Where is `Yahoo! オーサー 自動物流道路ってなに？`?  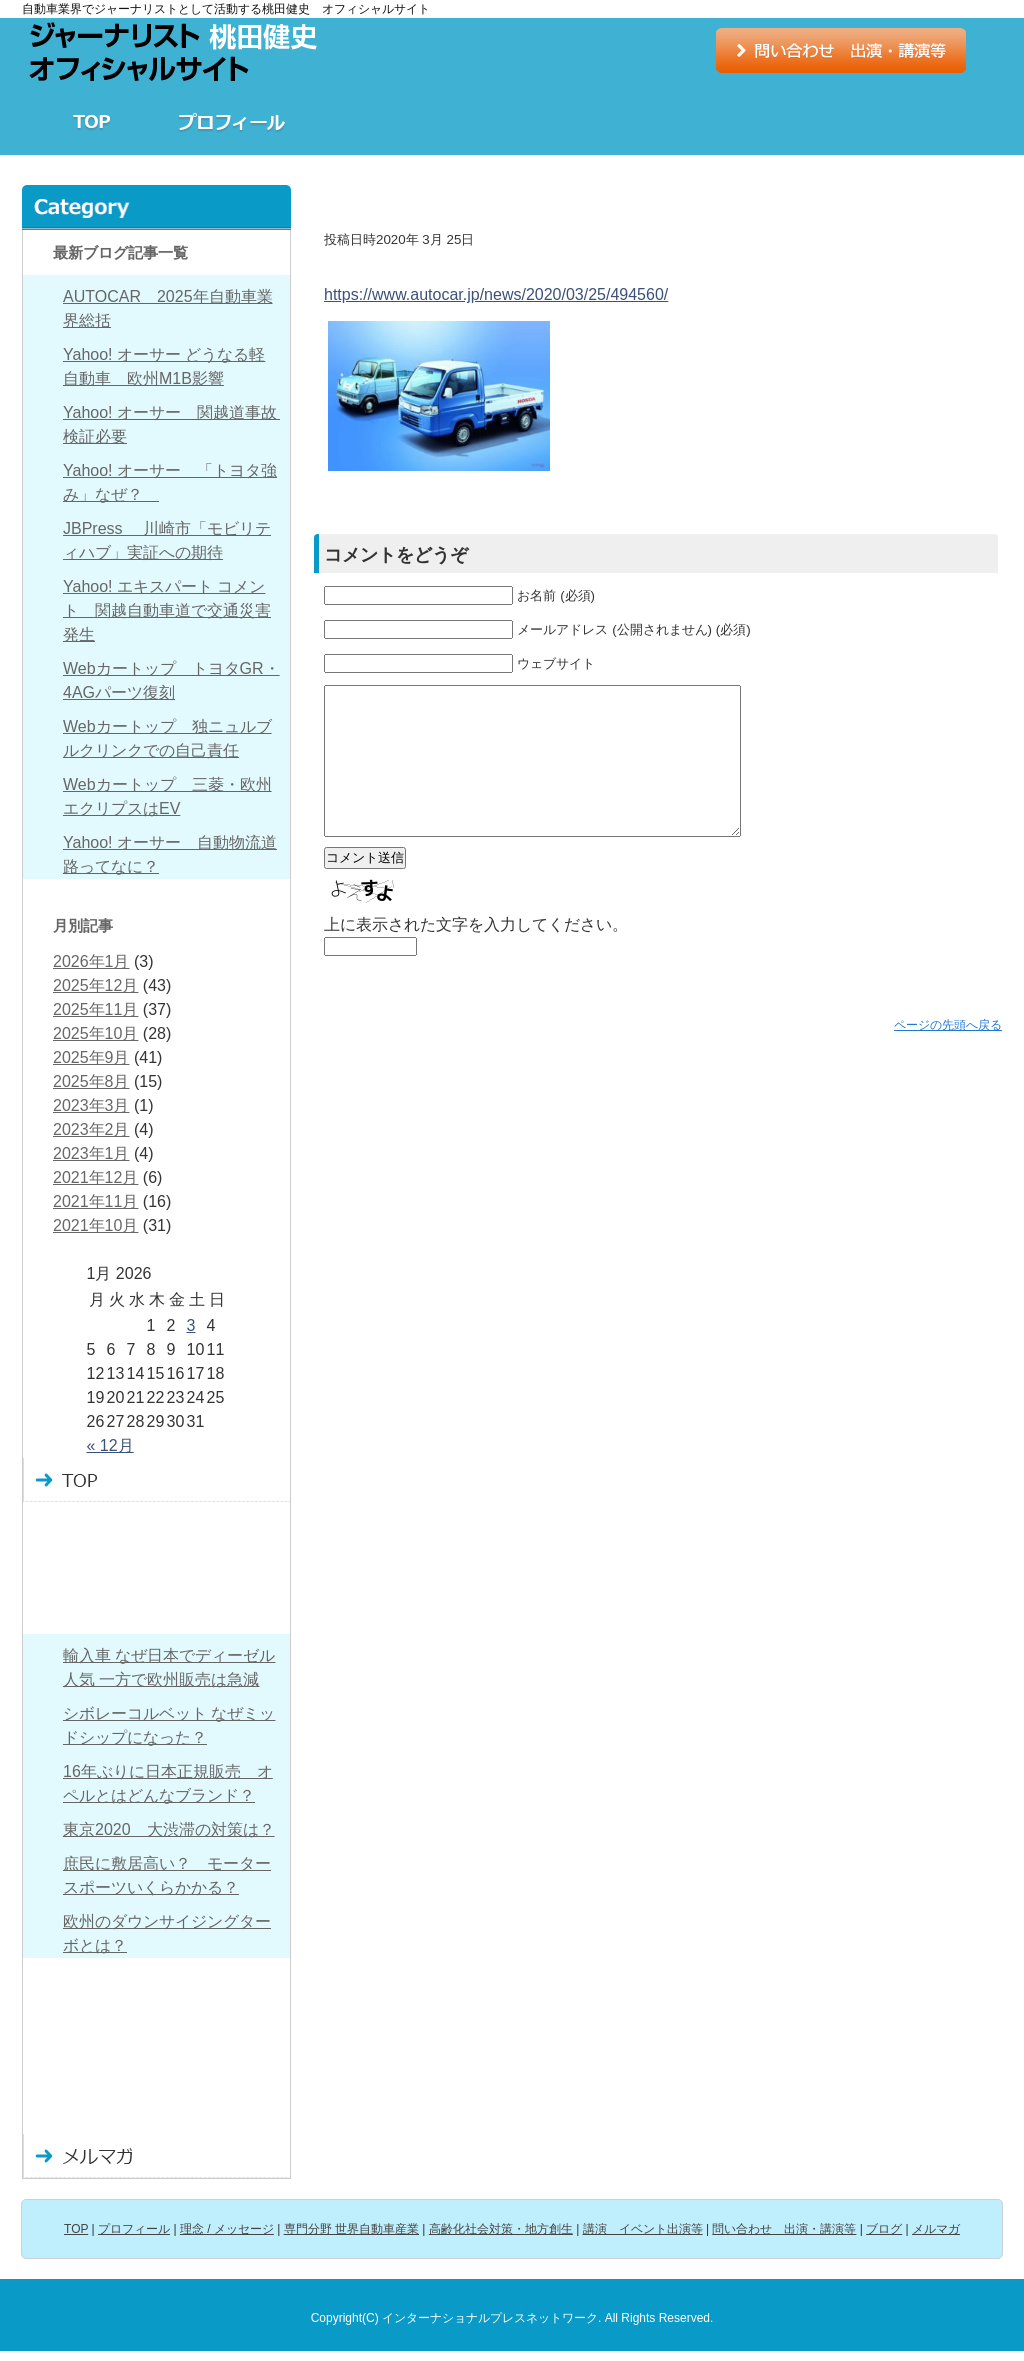 Yahoo! オーサー 自動物流道路ってなに？ is located at coordinates (170, 854).